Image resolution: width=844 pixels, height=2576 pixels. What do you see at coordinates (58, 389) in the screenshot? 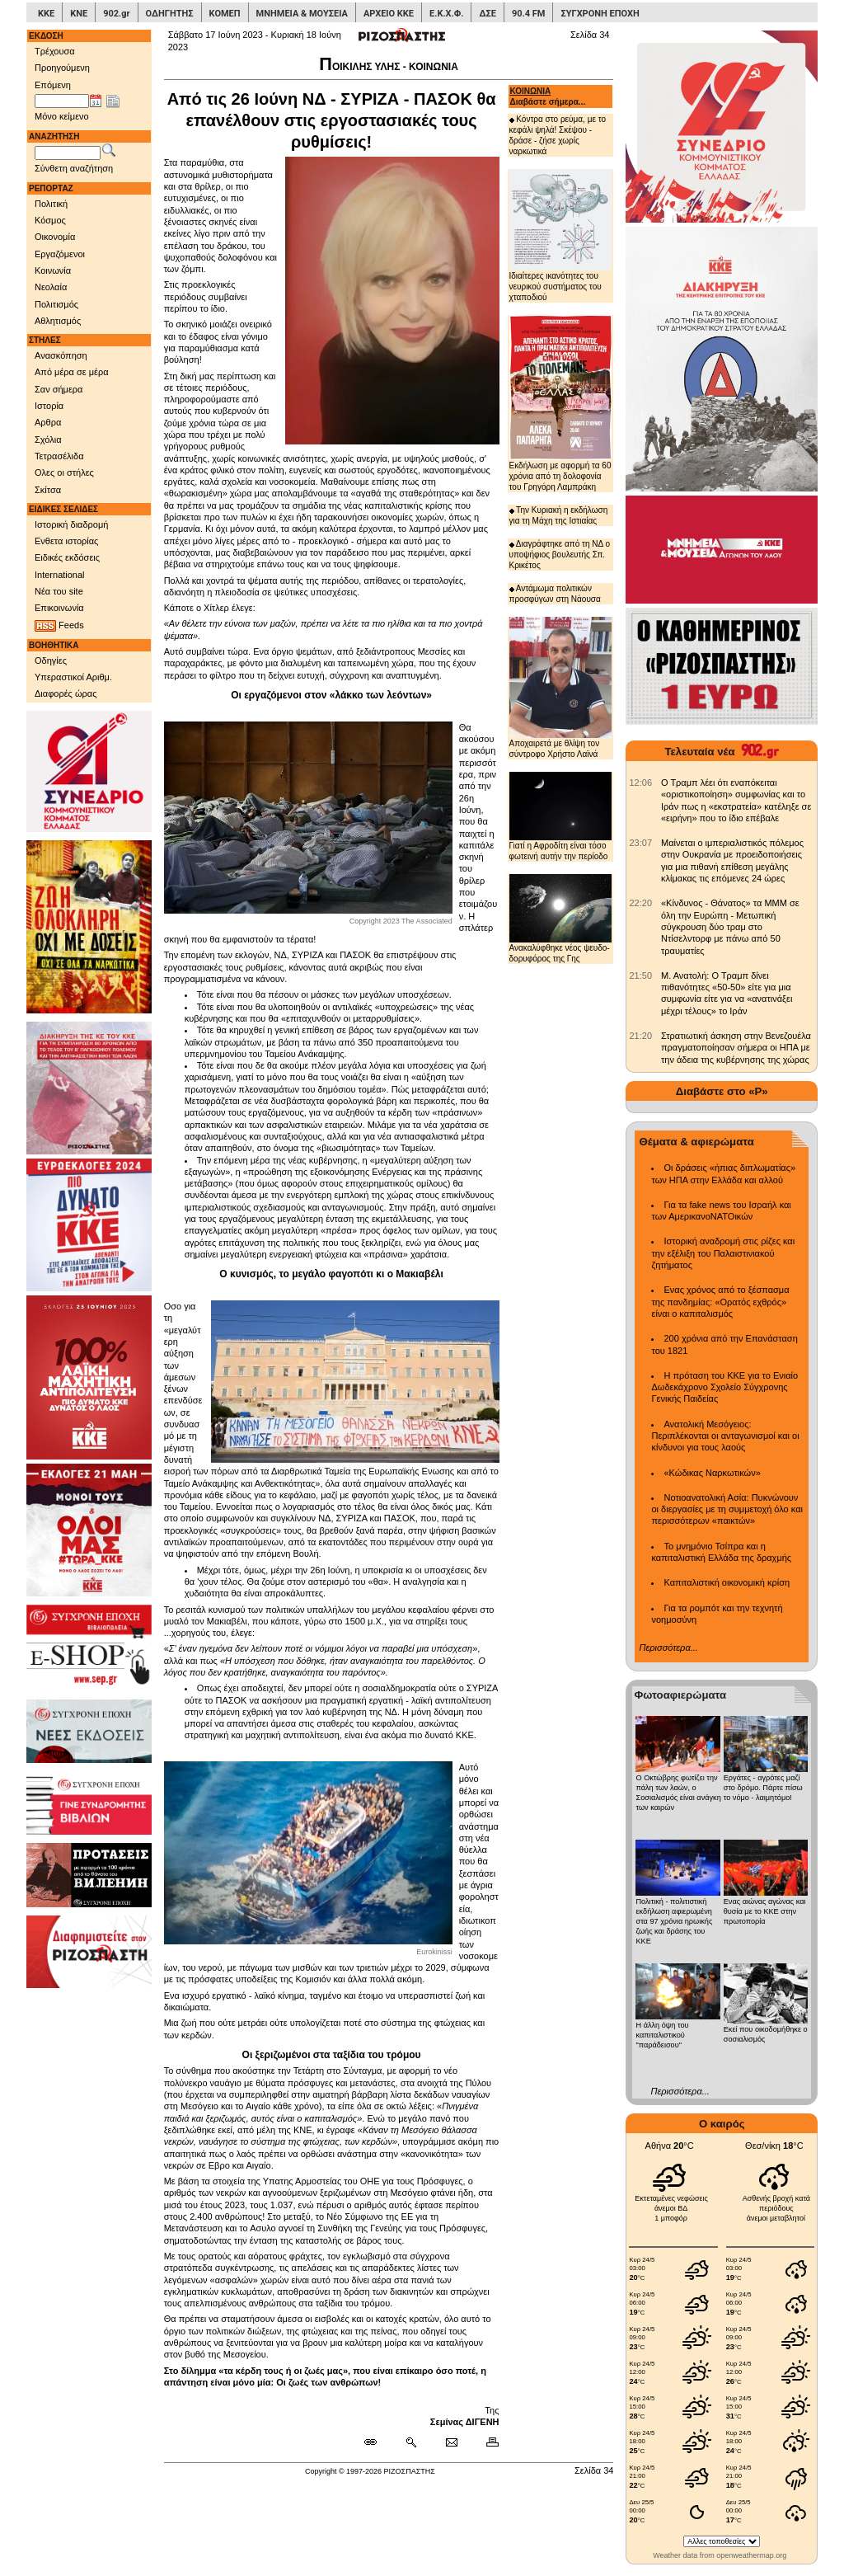
I see `Σαν σήμερα` at bounding box center [58, 389].